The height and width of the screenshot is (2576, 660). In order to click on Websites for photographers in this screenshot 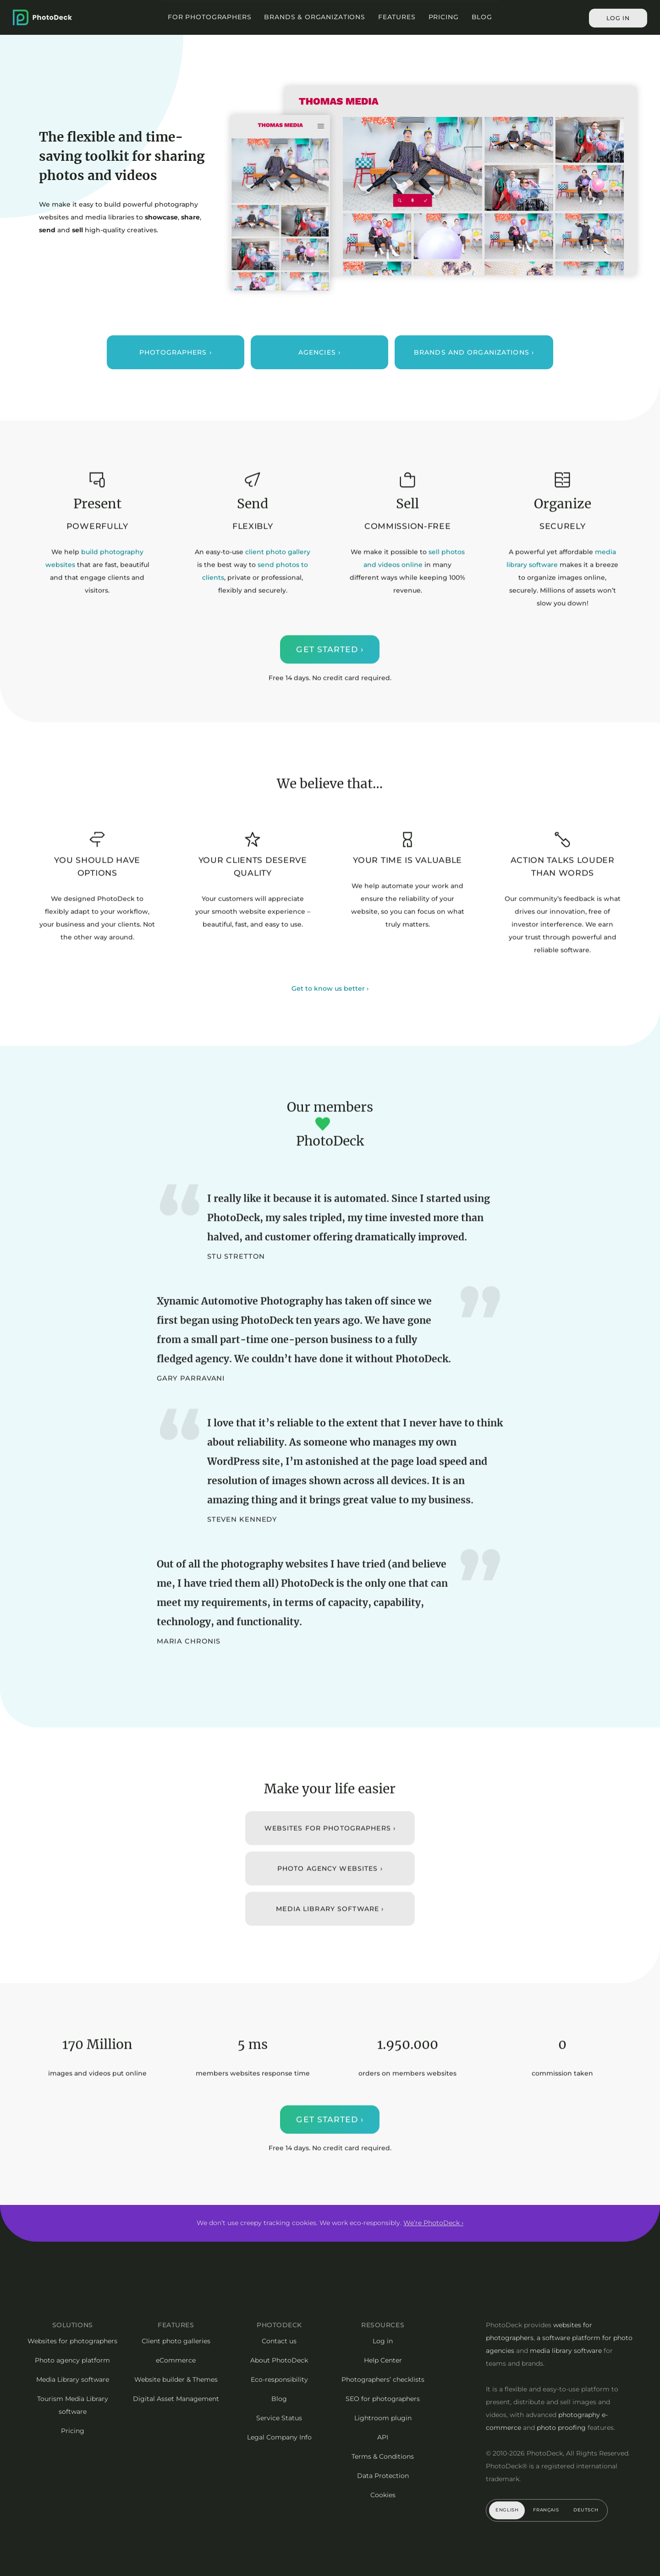, I will do `click(72, 2341)`.